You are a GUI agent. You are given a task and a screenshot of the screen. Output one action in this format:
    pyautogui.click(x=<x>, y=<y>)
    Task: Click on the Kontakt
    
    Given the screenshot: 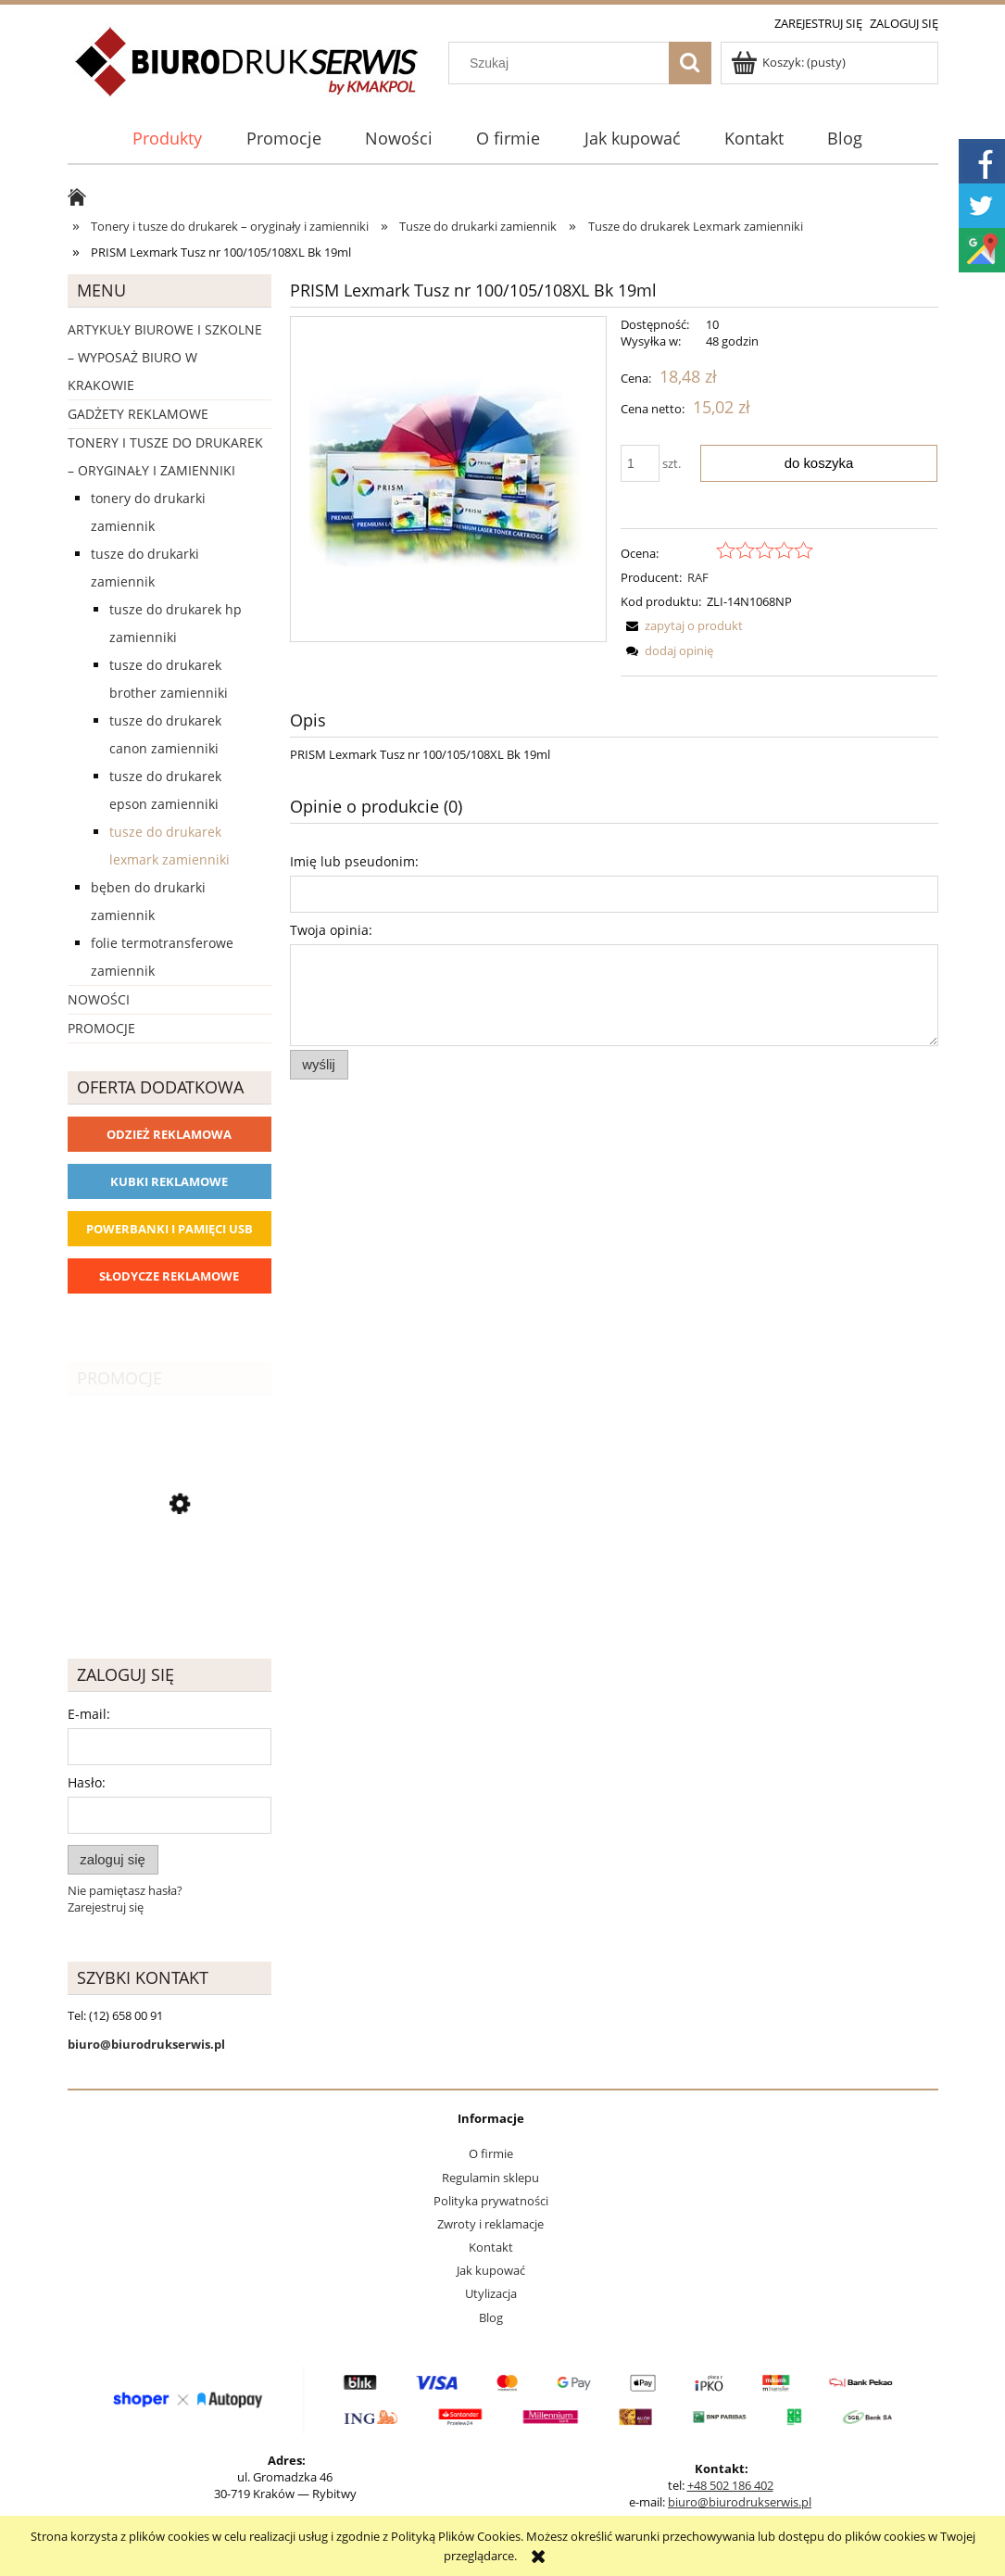 What is the action you would take?
    pyautogui.click(x=491, y=2247)
    